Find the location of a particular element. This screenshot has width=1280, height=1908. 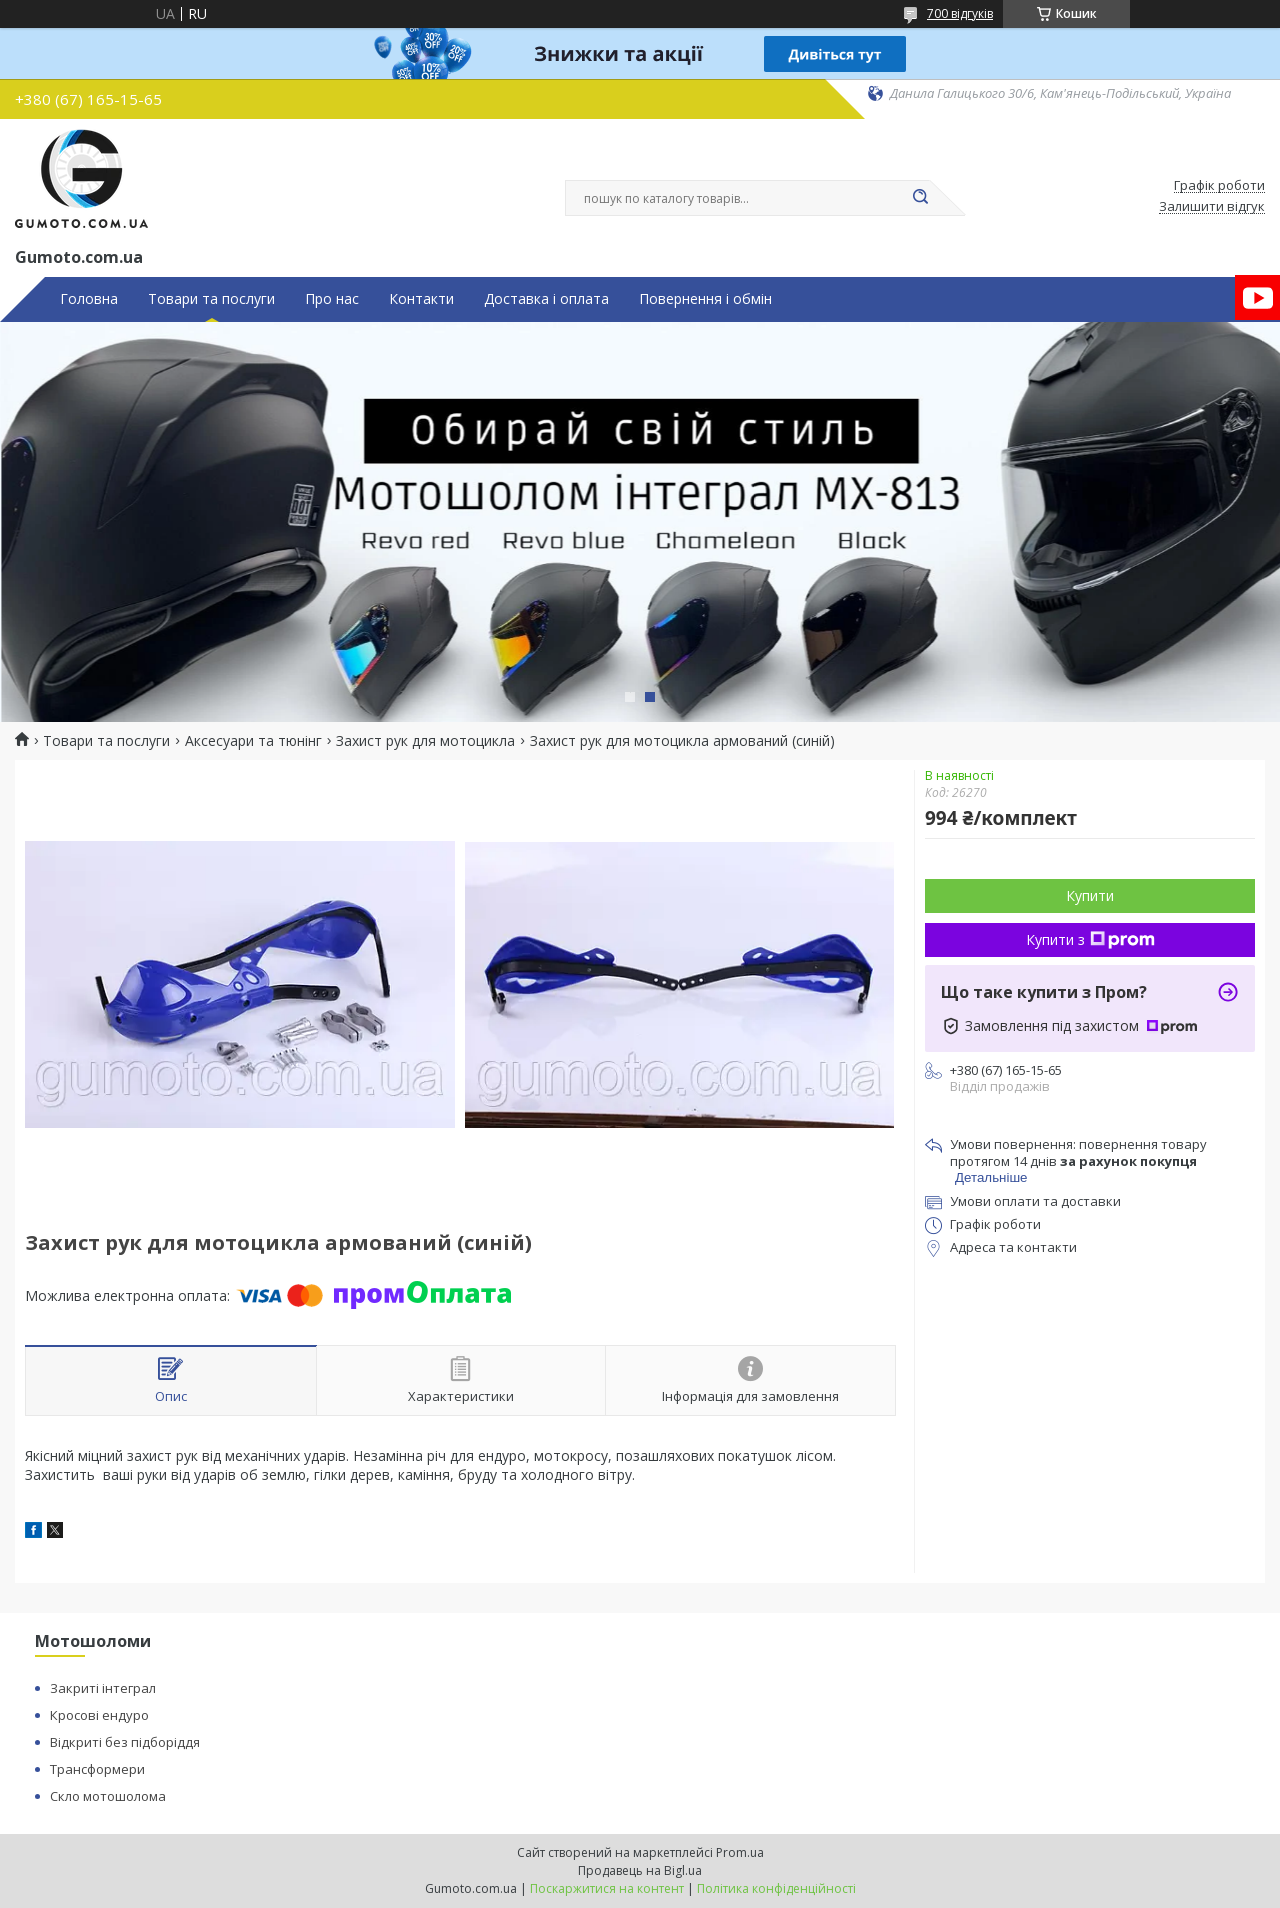

Аксесуари та тюнінг is located at coordinates (253, 741).